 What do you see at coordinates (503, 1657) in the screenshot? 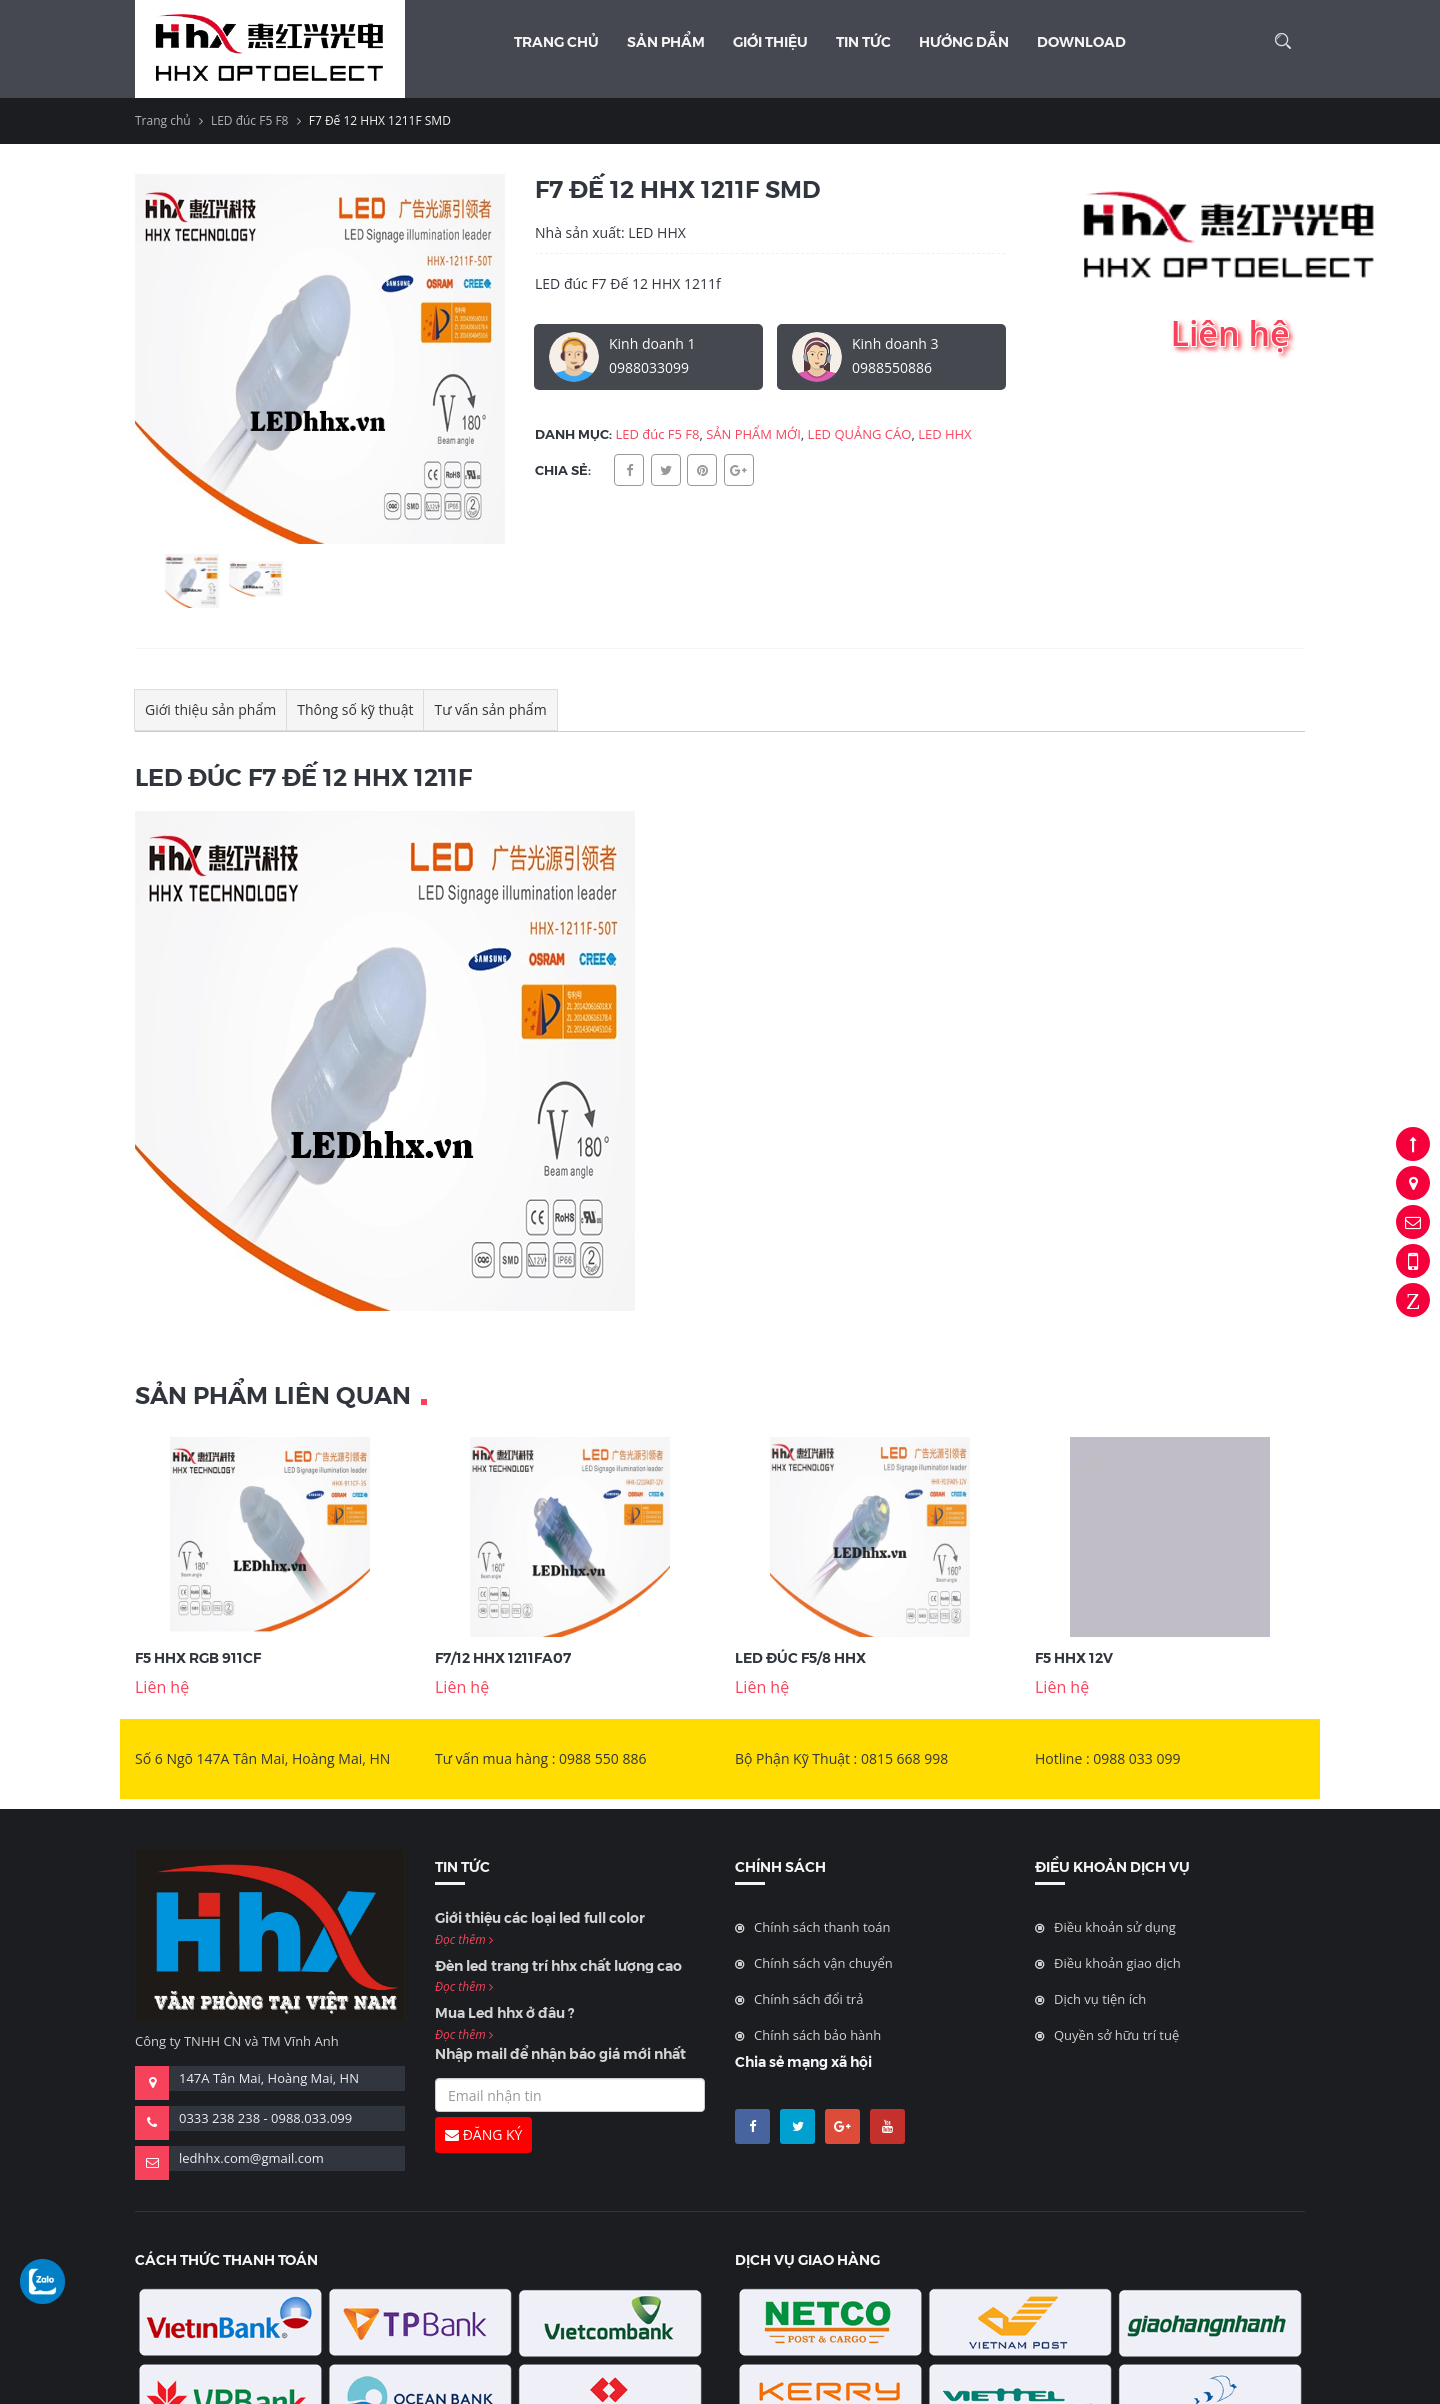
I see `F7/12 HHX 1211FA07` at bounding box center [503, 1657].